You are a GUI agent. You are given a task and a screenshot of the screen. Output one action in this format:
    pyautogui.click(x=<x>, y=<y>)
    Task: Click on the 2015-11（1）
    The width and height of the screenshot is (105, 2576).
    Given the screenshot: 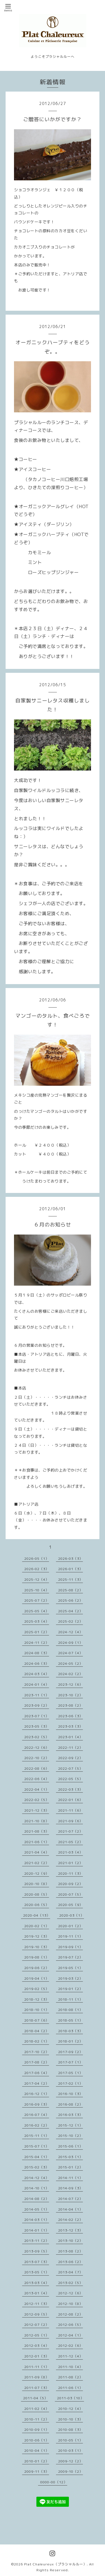 What is the action you would take?
    pyautogui.click(x=36, y=2135)
    